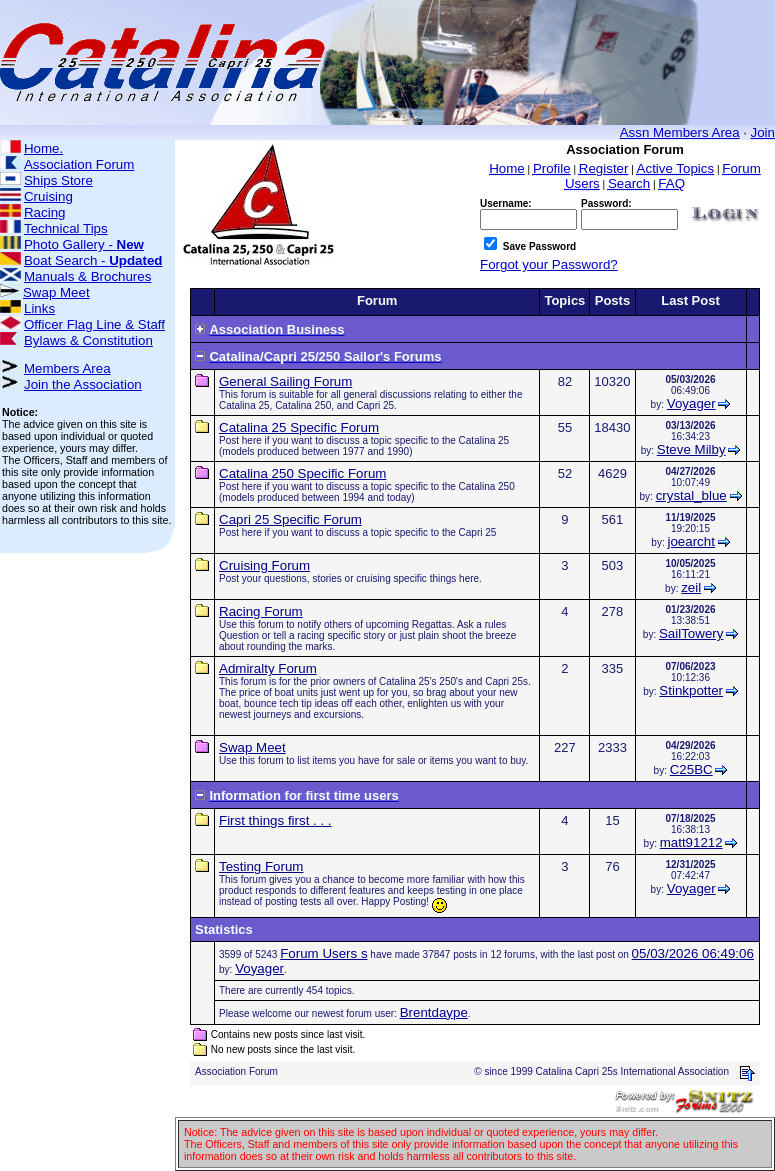 The width and height of the screenshot is (775, 1171). What do you see at coordinates (66, 228) in the screenshot?
I see `Technical Tips` at bounding box center [66, 228].